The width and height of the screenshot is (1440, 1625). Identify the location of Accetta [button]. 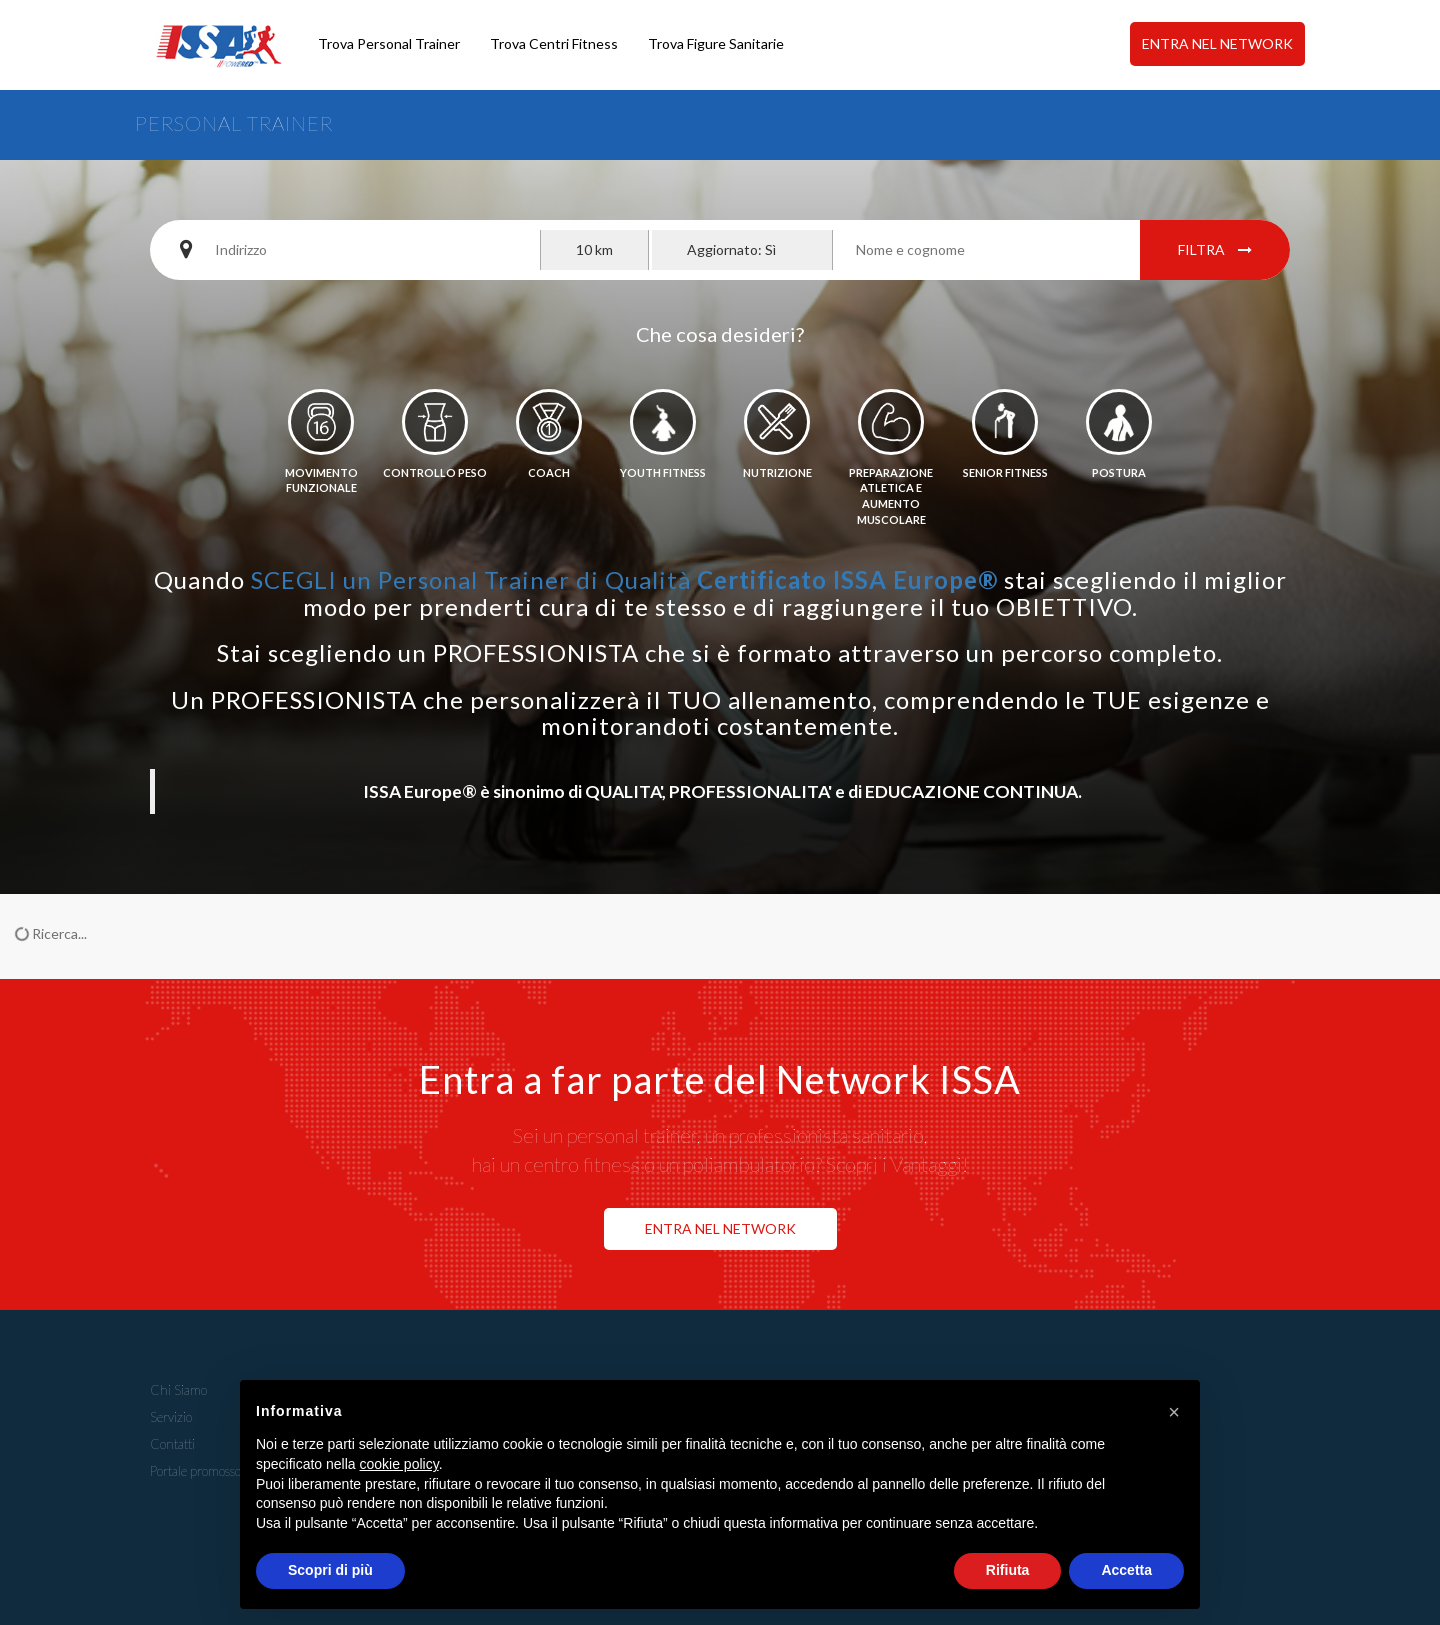
(1126, 1570).